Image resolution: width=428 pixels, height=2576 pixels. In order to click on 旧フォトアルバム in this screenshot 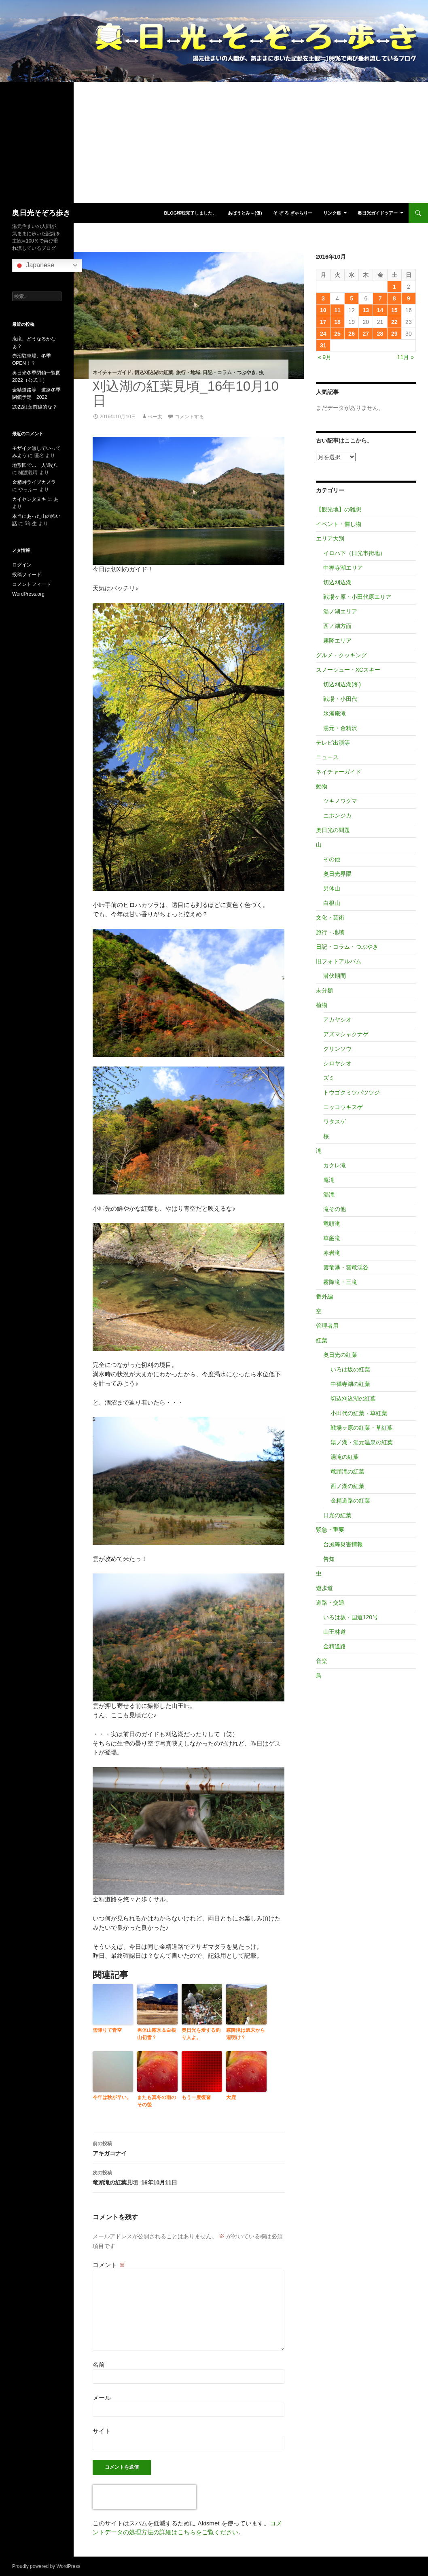, I will do `click(338, 961)`.